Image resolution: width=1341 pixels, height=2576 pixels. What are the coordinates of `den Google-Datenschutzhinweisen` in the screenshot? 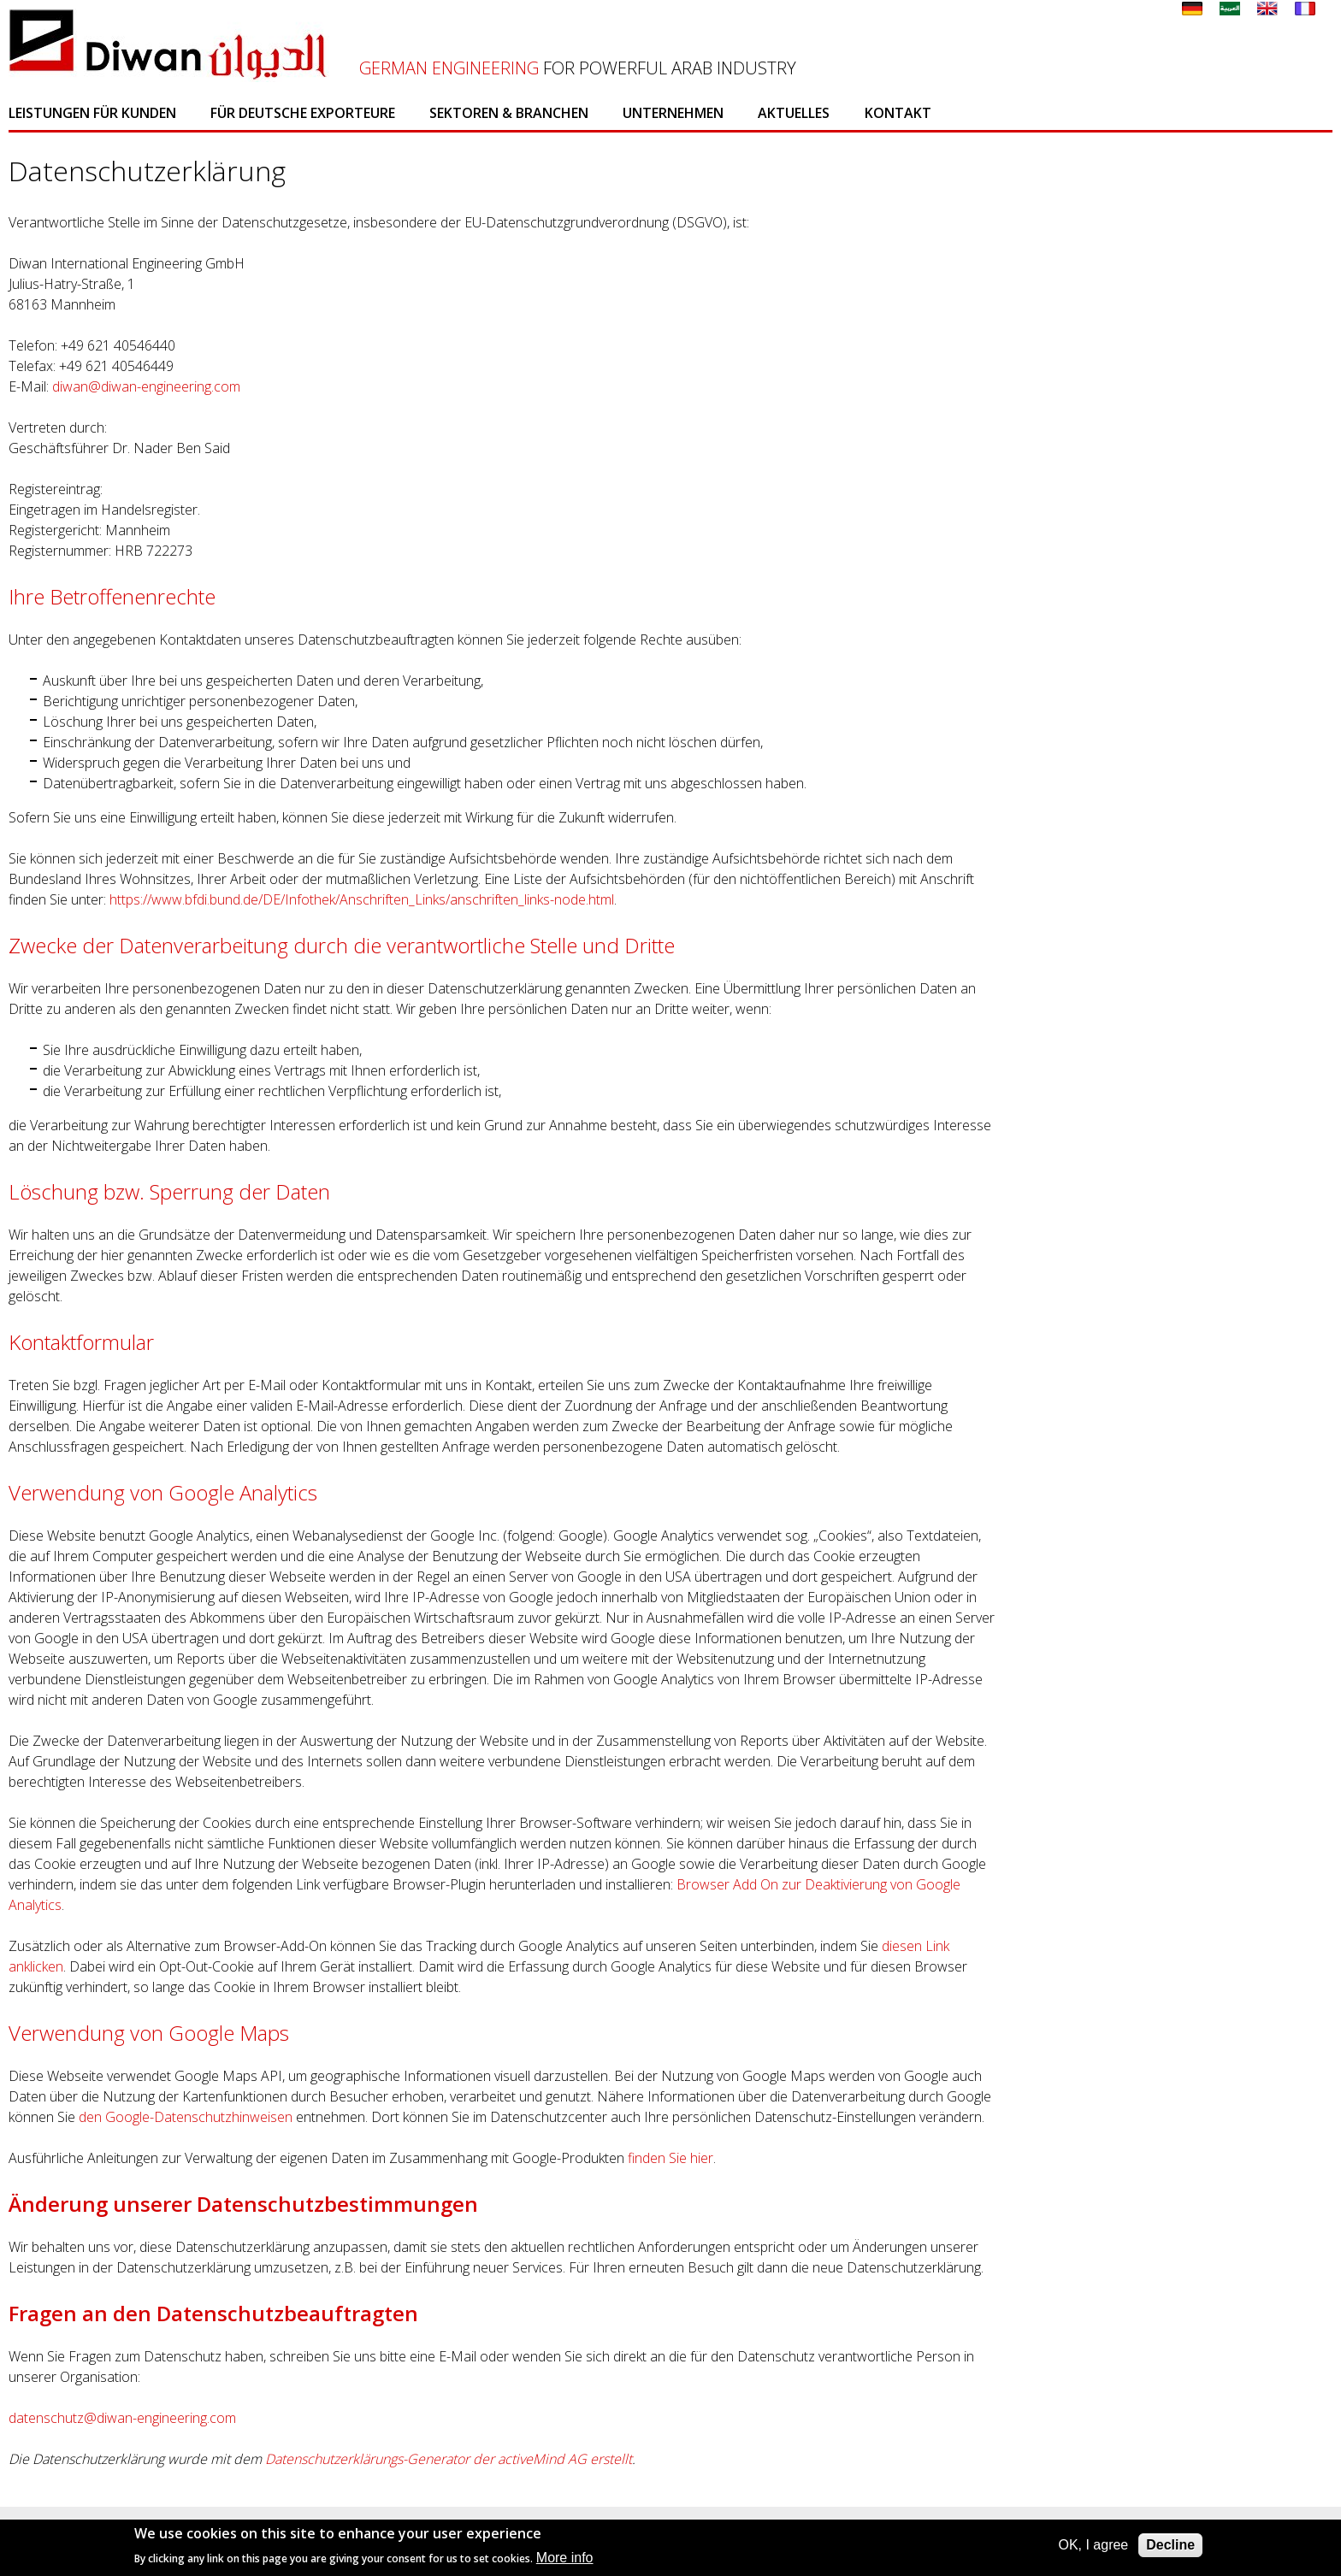 It's located at (185, 2116).